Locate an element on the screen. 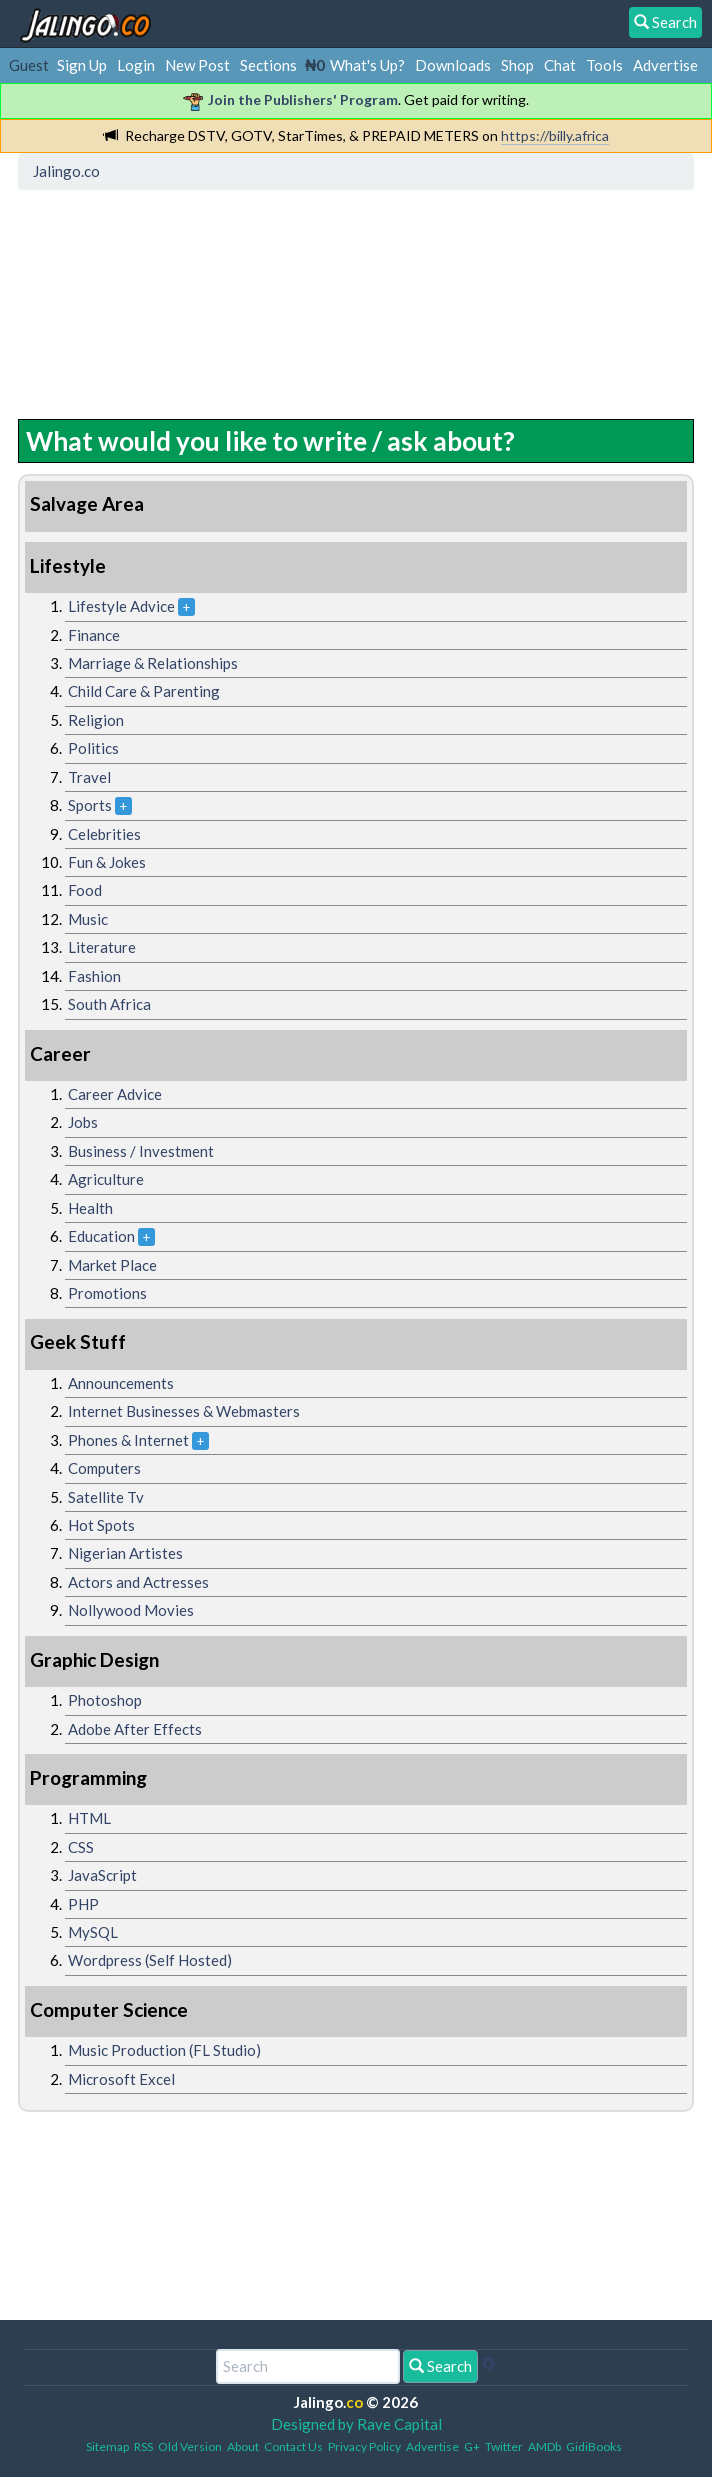 This screenshot has height=2482, width=712. About is located at coordinates (243, 2446).